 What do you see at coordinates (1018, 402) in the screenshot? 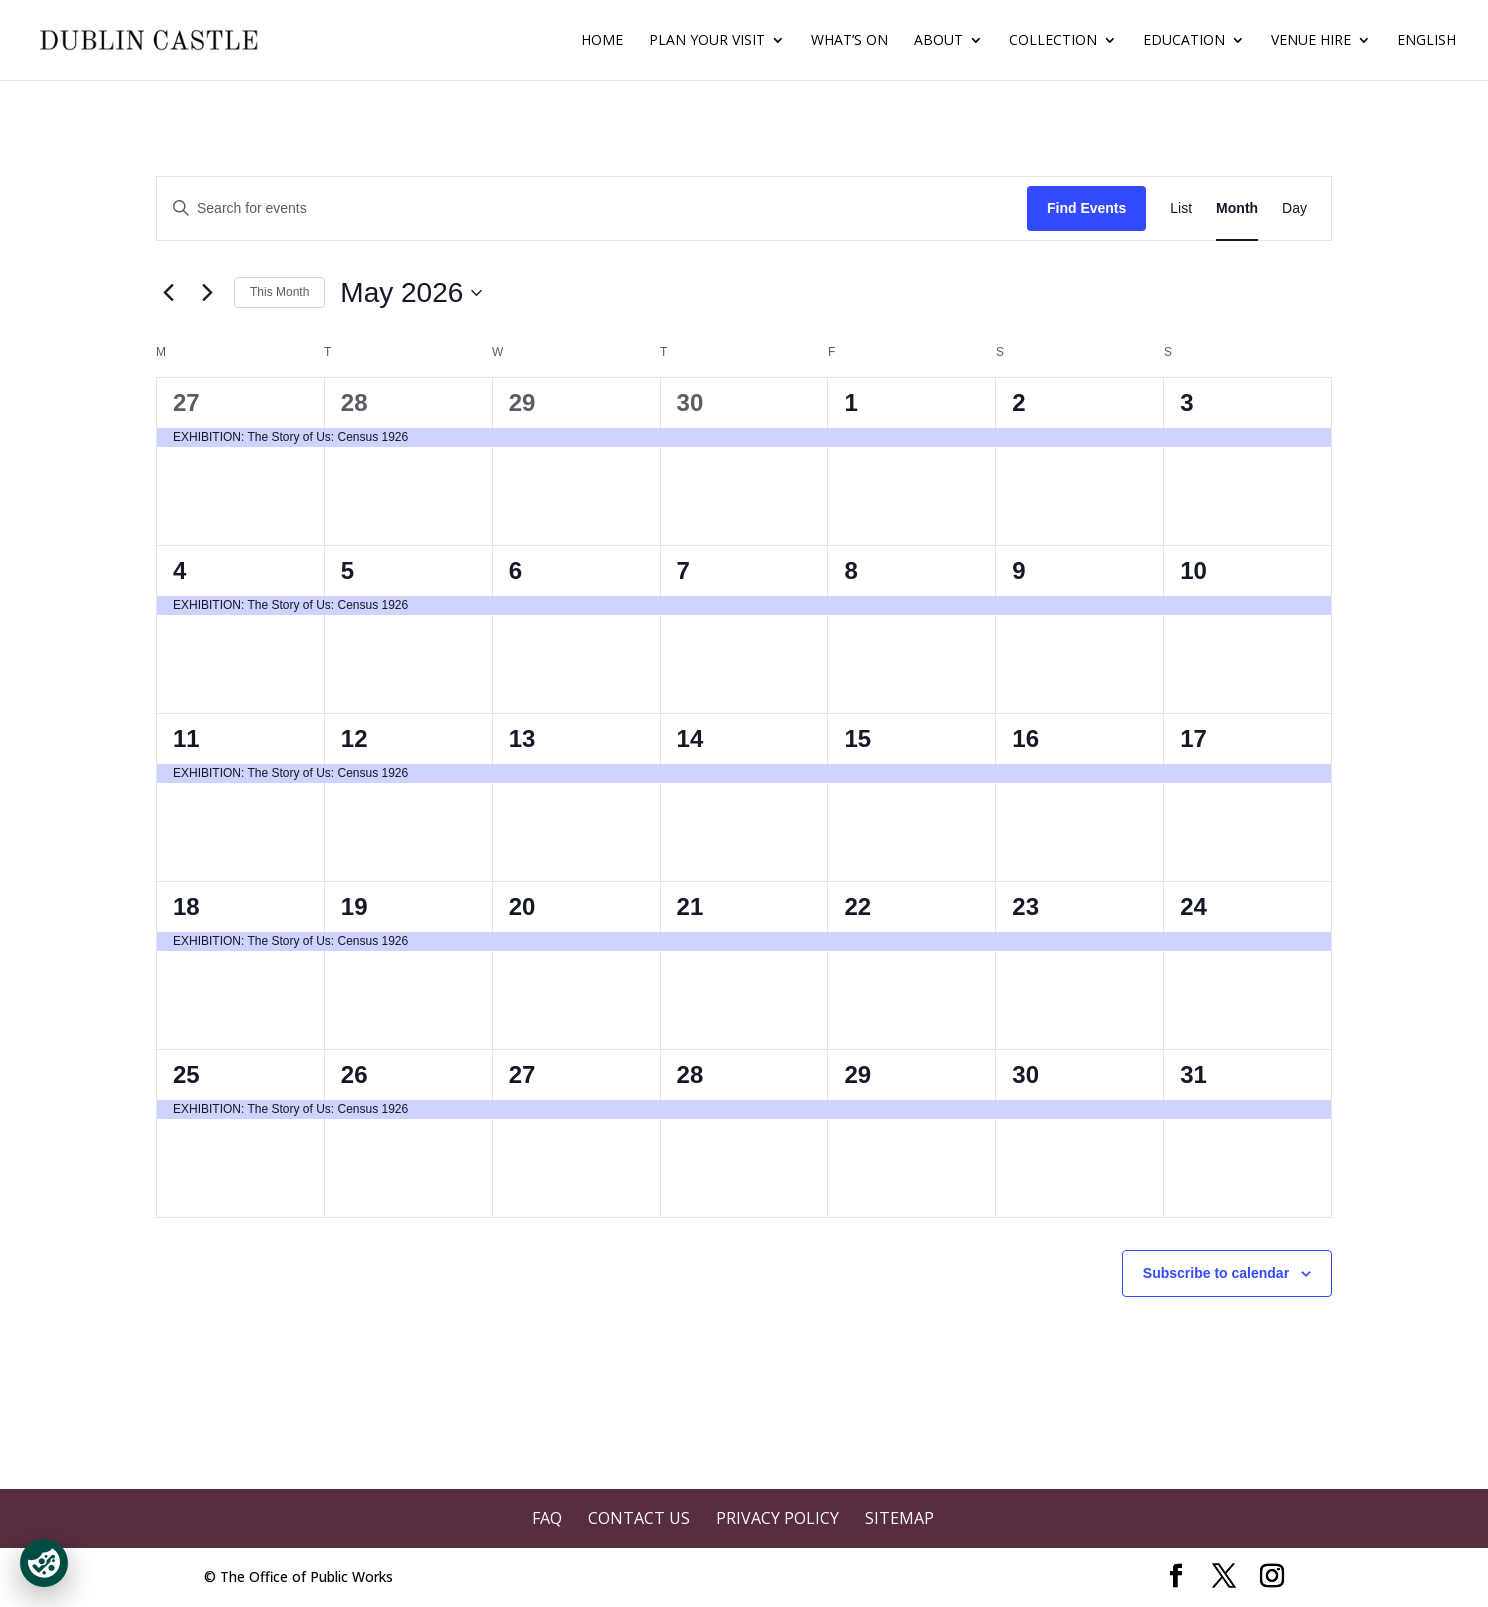
I see `2 [May 2]` at bounding box center [1018, 402].